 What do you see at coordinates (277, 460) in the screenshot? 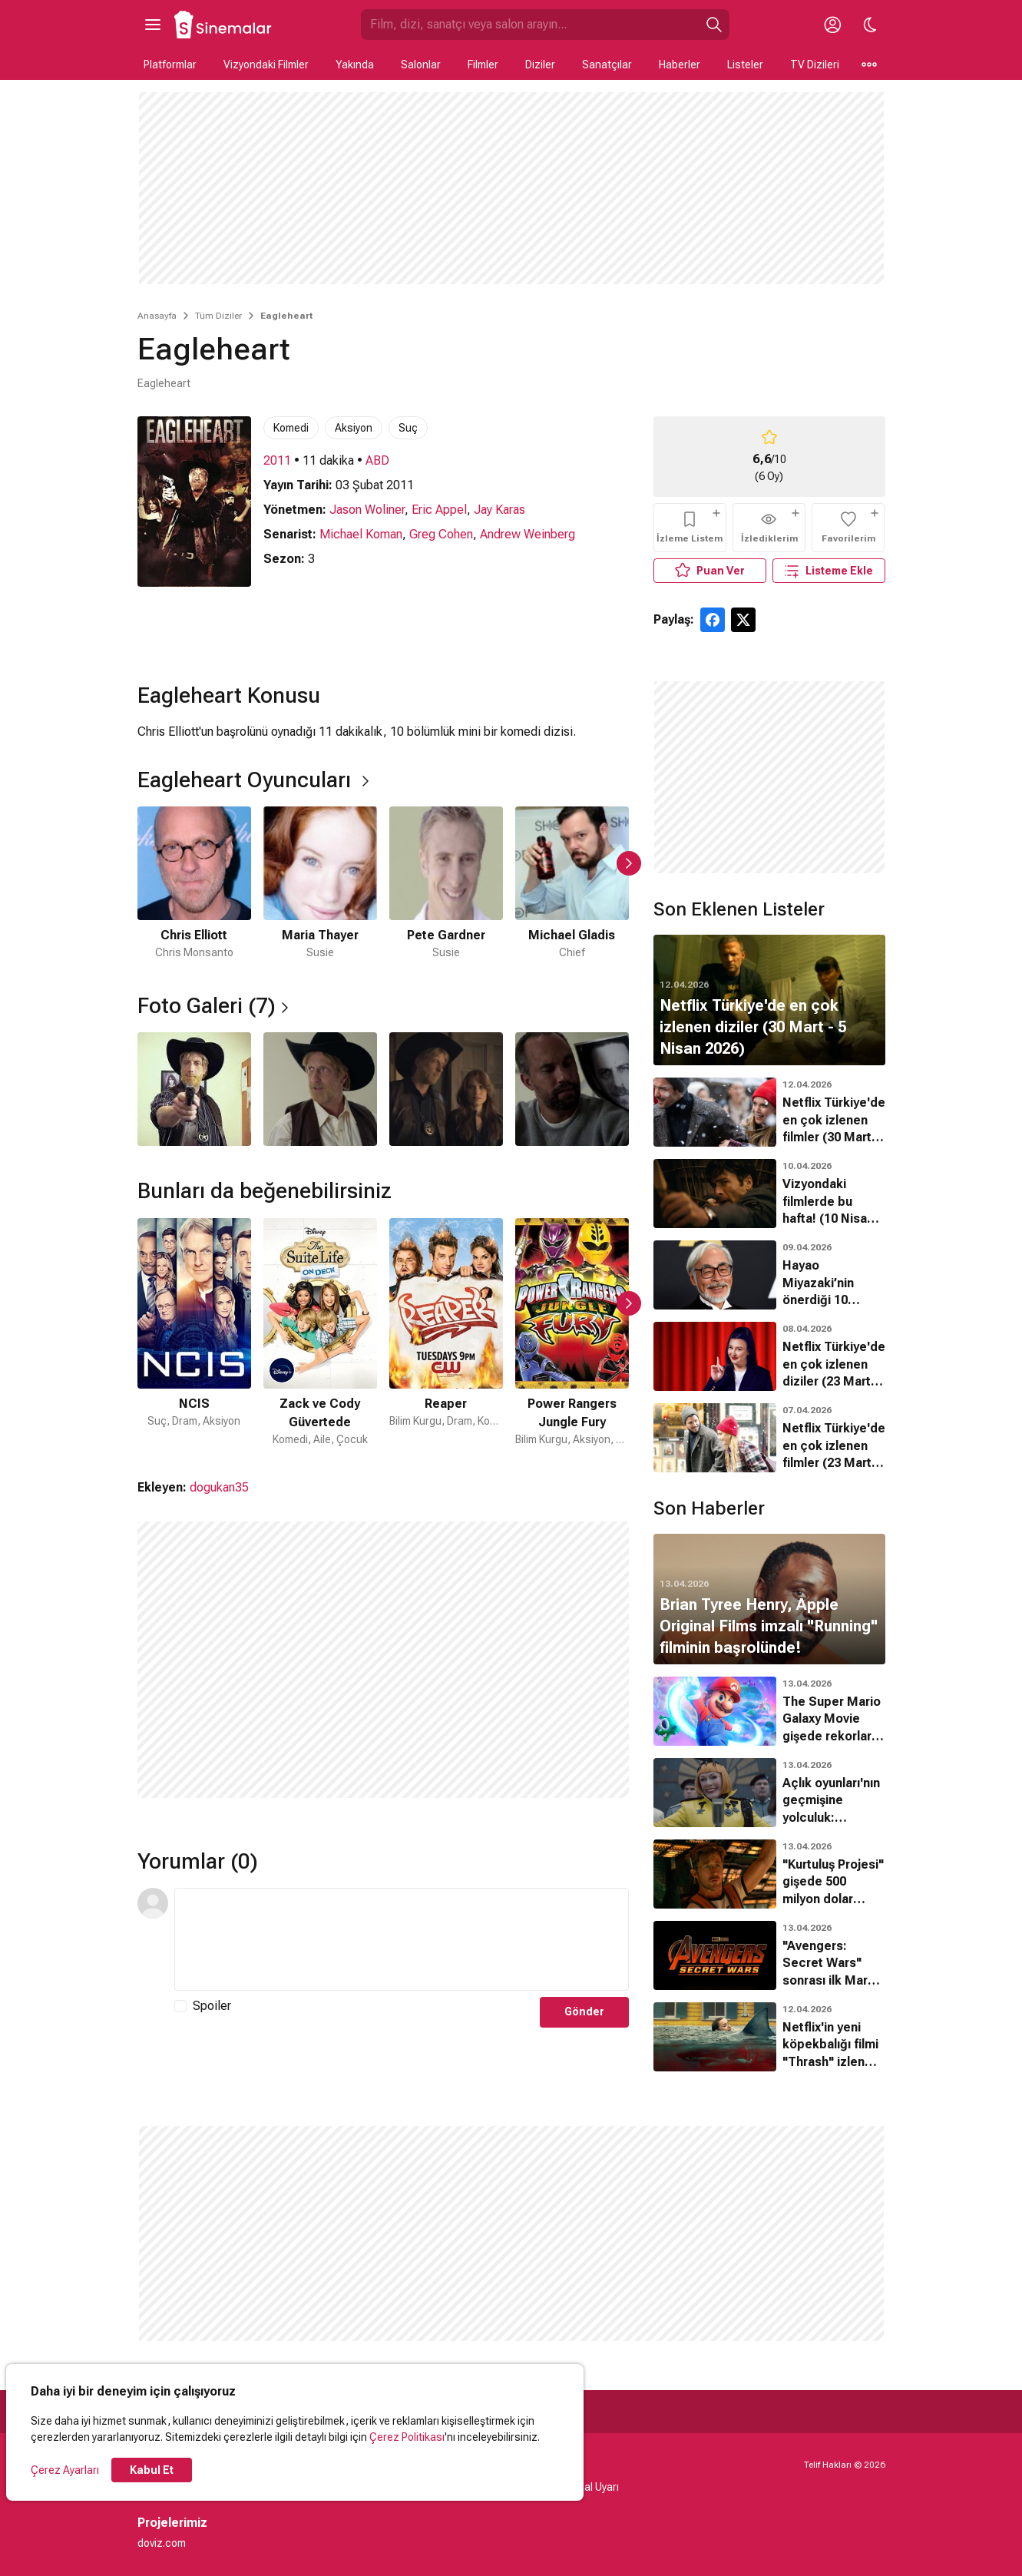
I see `2011` at bounding box center [277, 460].